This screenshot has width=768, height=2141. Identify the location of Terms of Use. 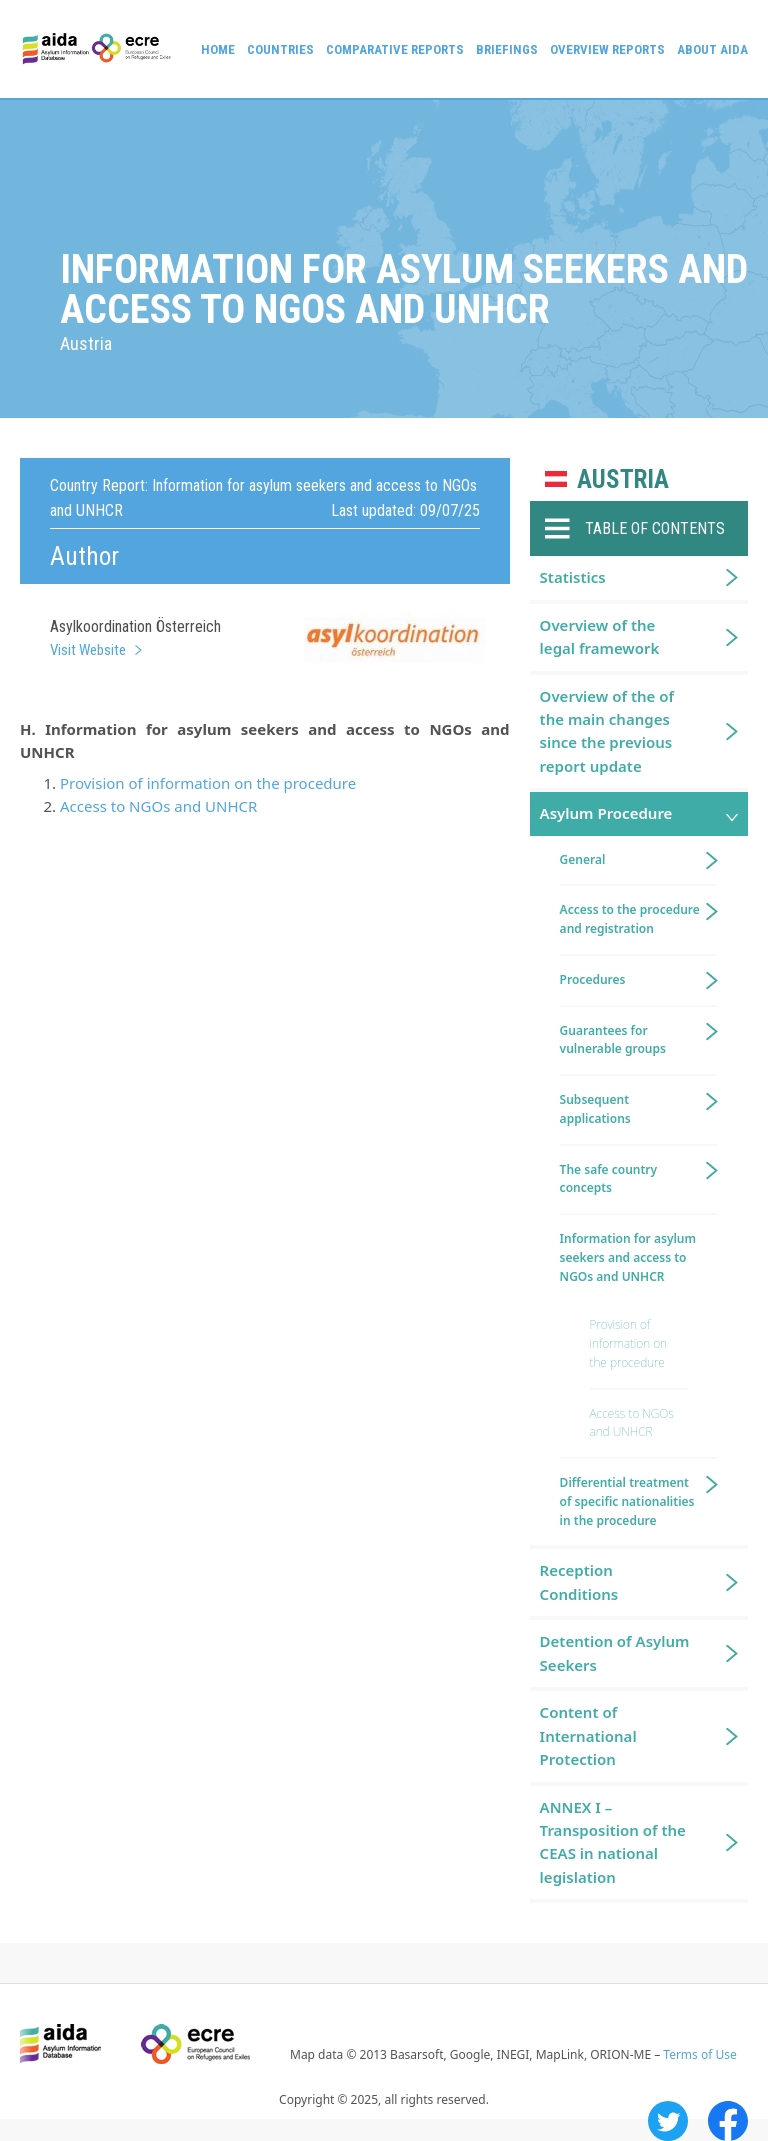
(699, 2054).